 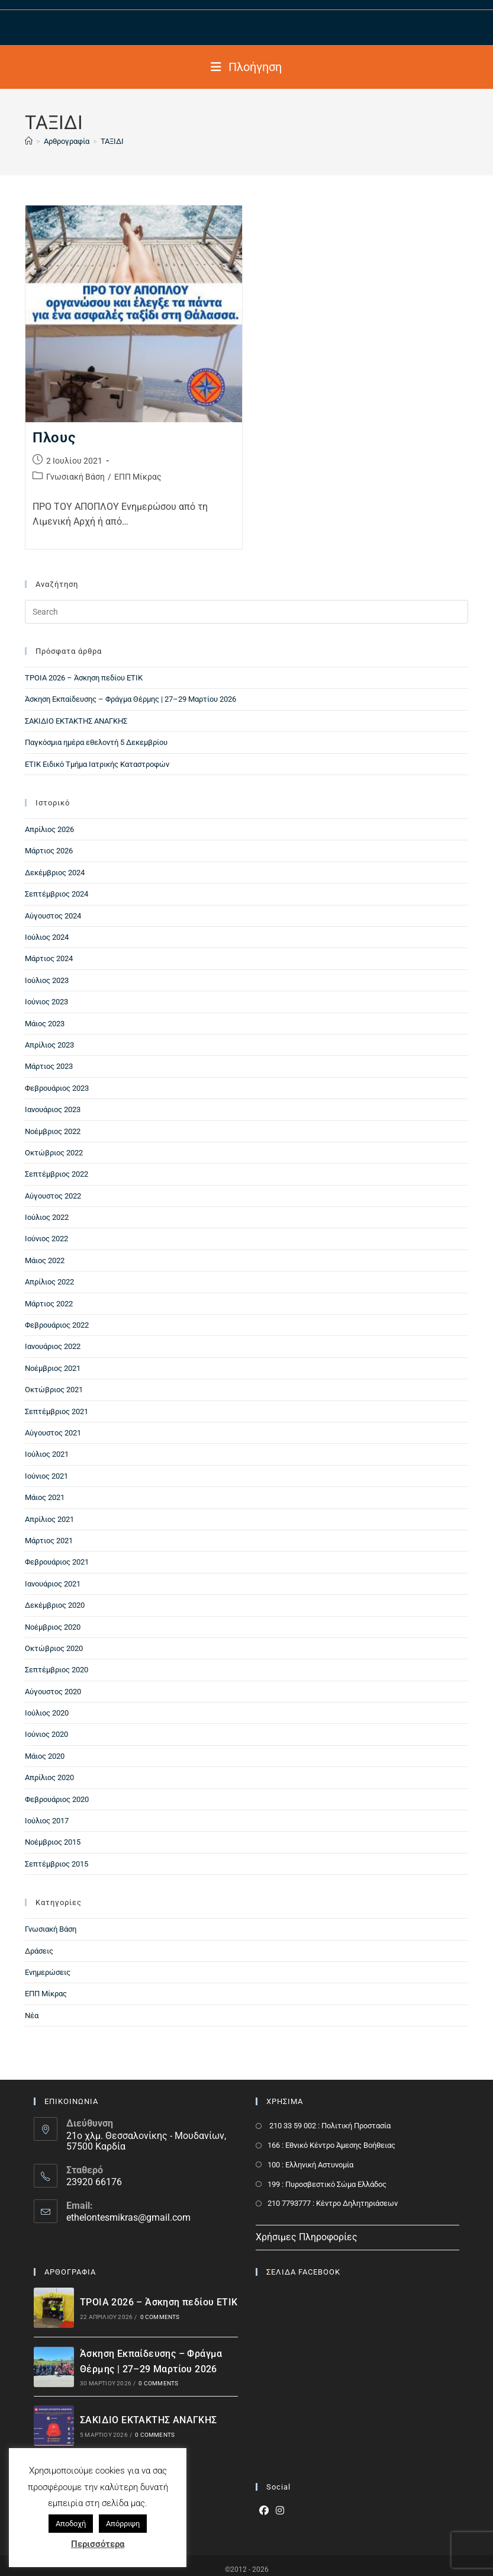 I want to click on ΕΤΙΚ Ειδικό Τμήμα Ιατρικής Καταστροφών, so click(x=97, y=764).